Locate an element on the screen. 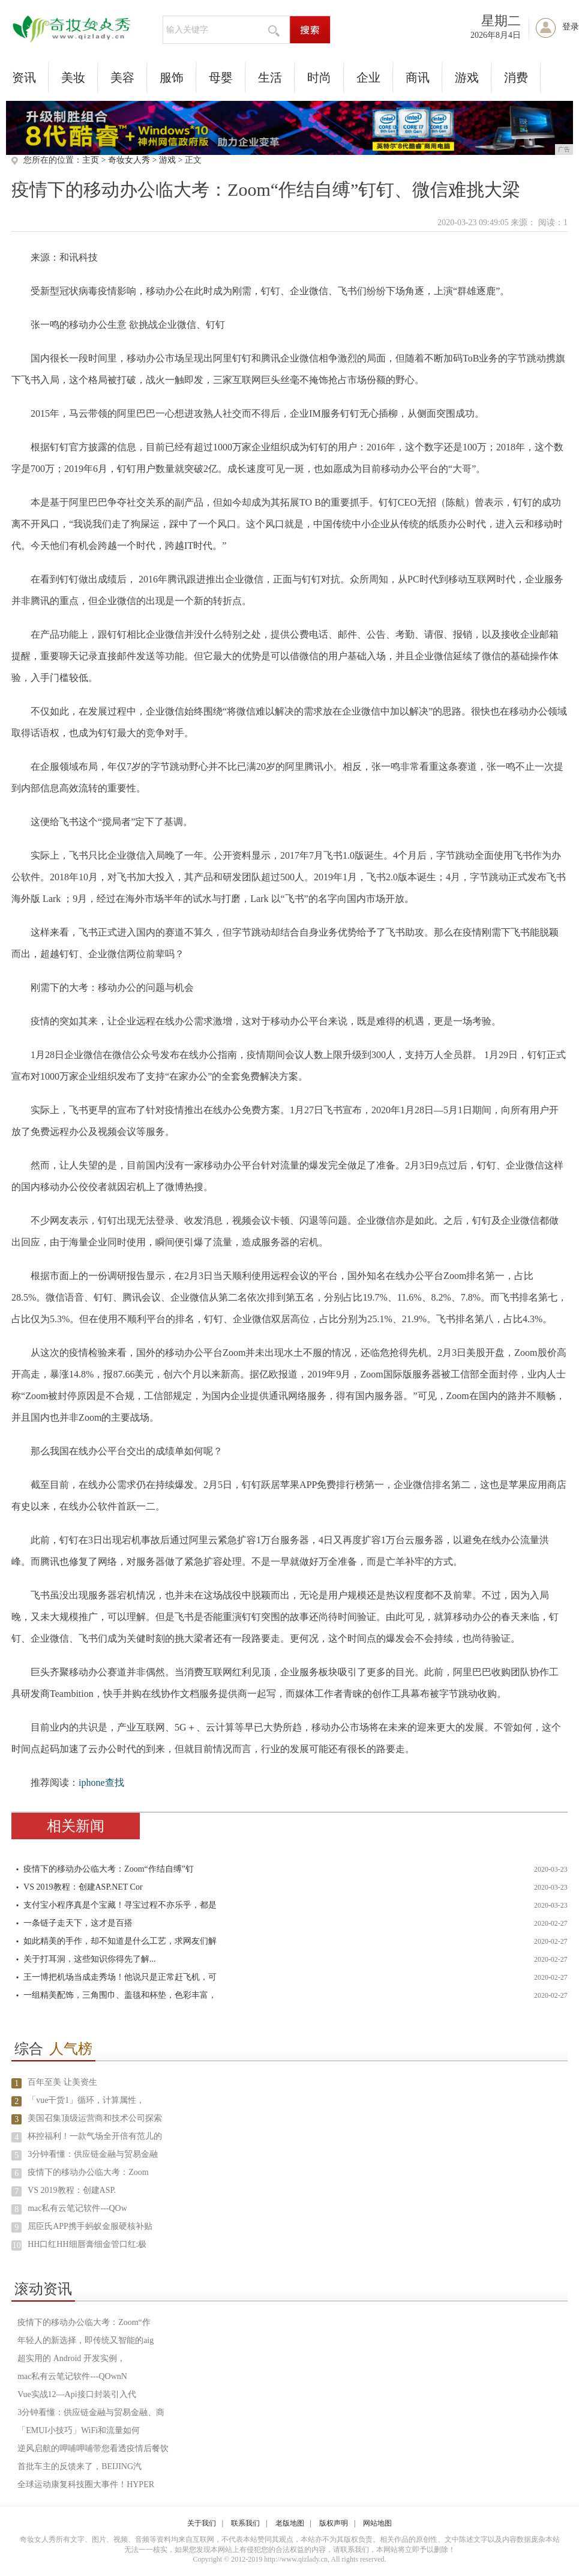  Vue实战12—Api接口封装引入代 is located at coordinates (76, 2394).